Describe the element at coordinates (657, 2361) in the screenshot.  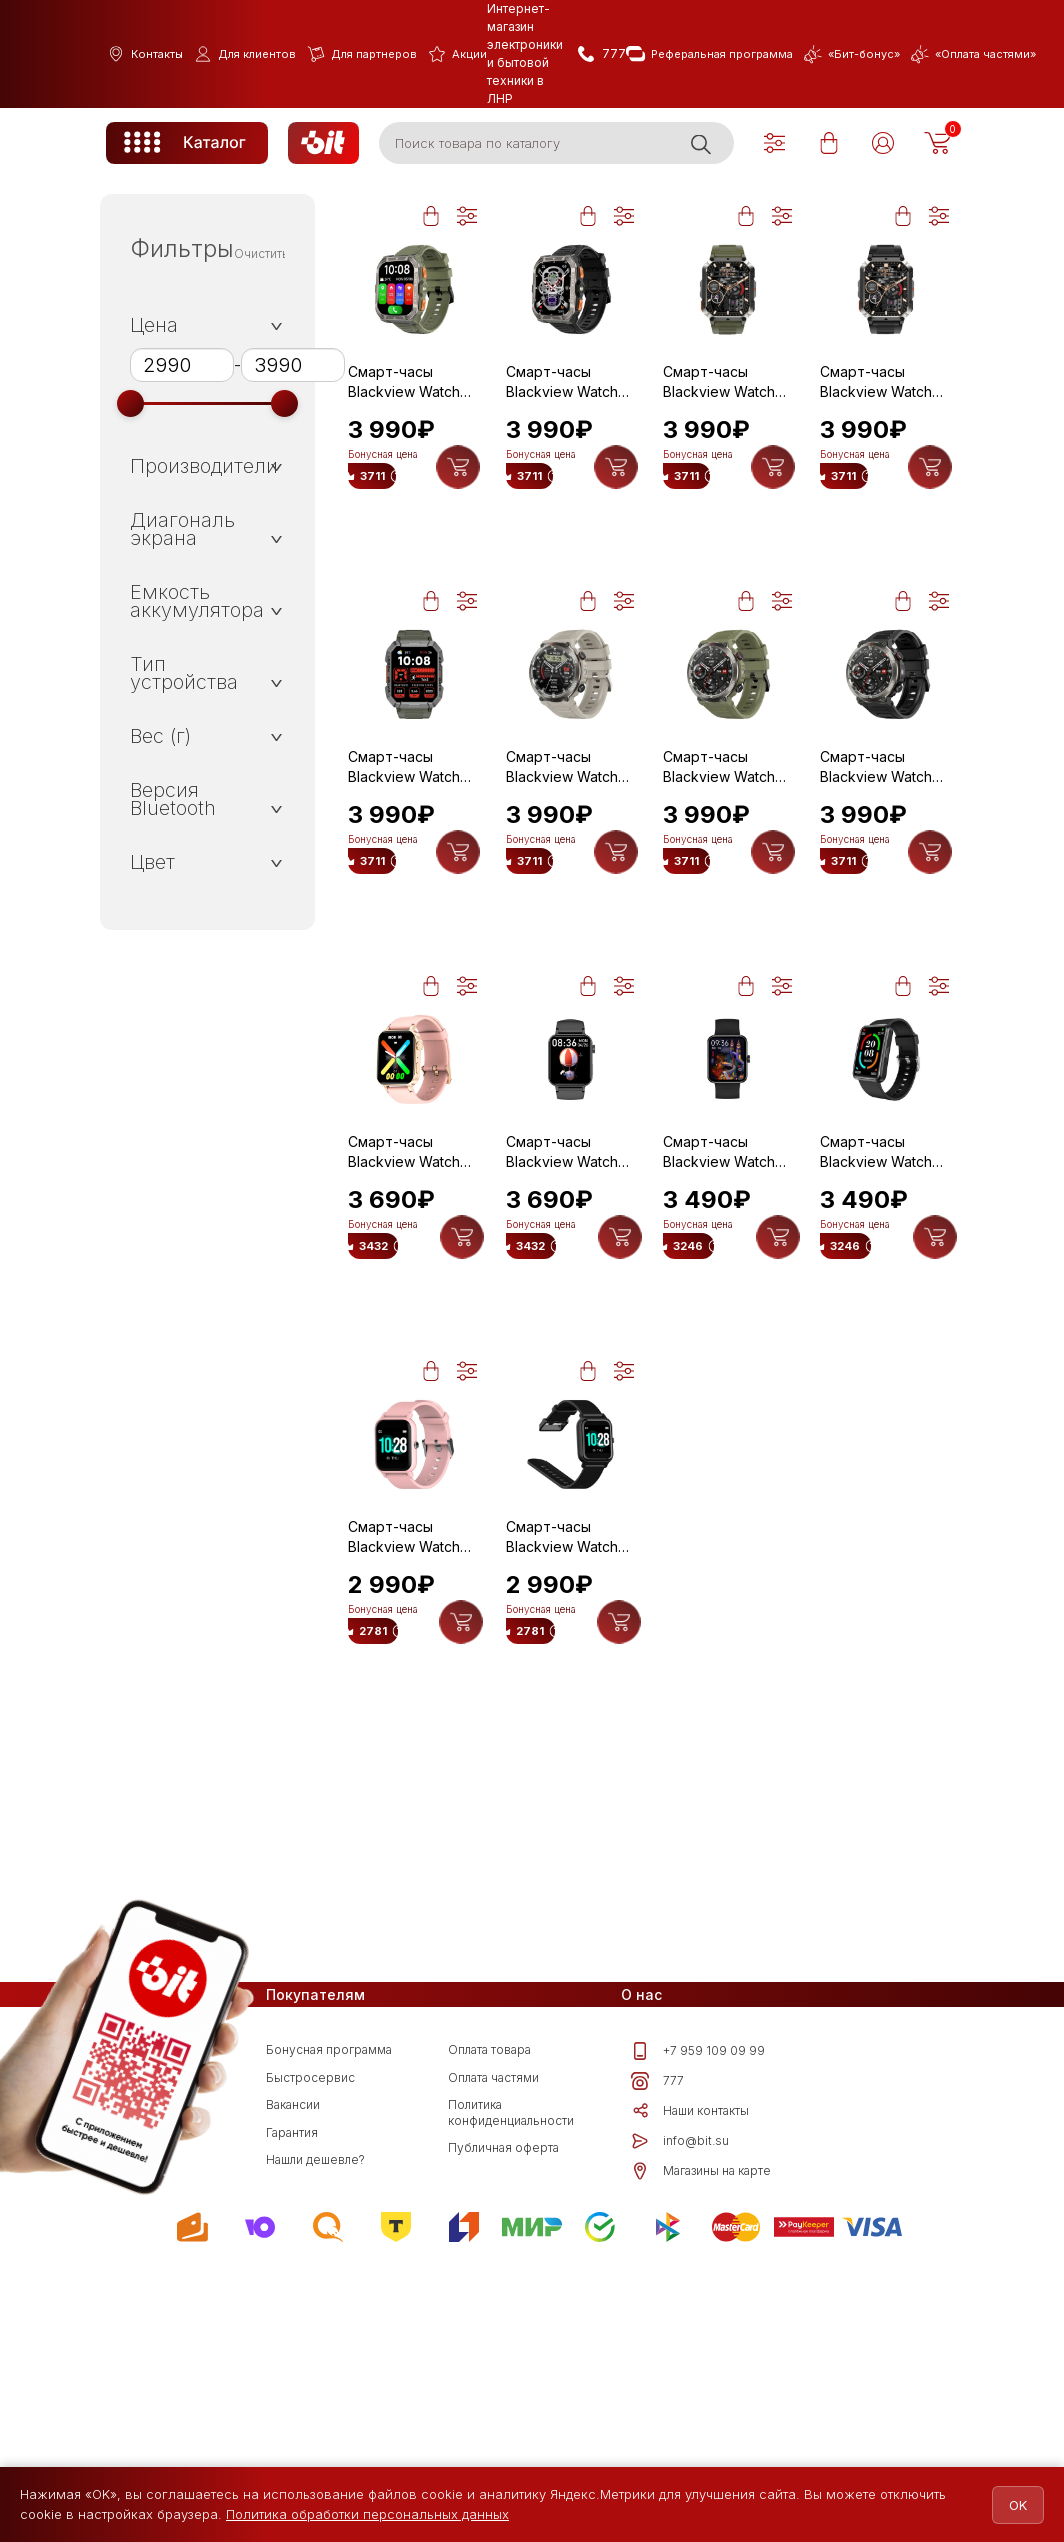
I see `777` at that location.